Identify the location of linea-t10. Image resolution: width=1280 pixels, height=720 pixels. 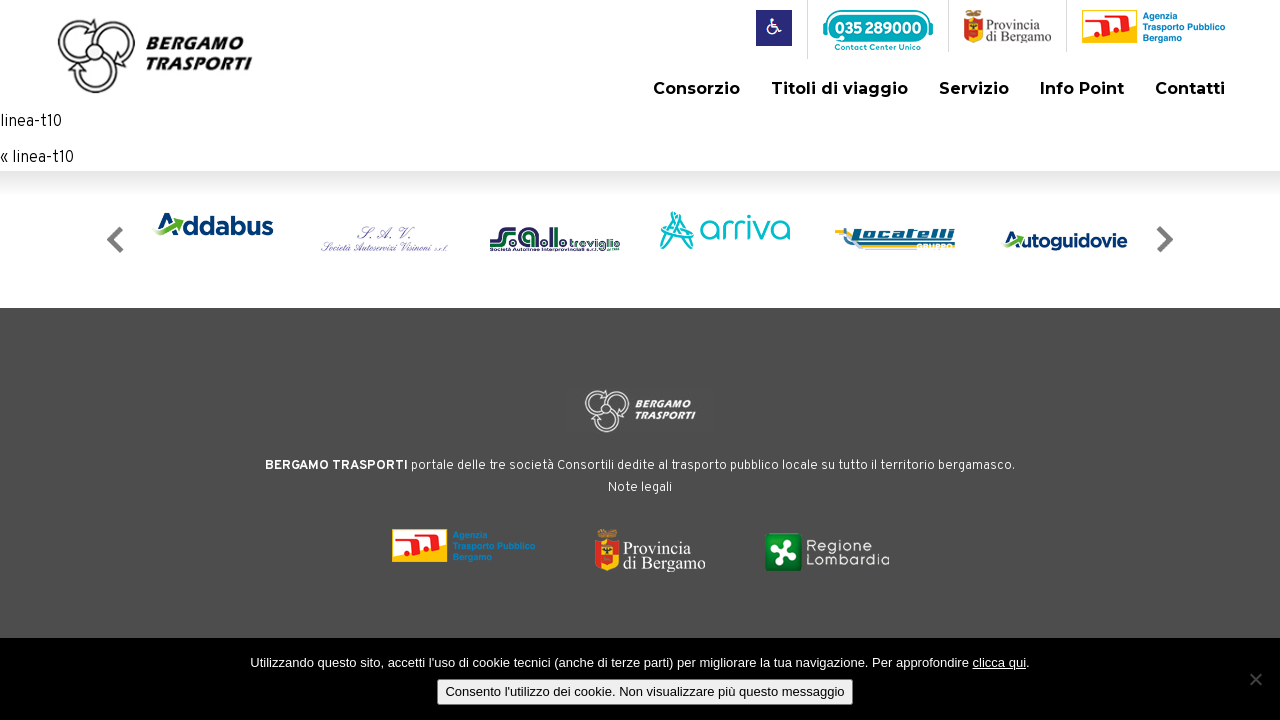
(31, 122).